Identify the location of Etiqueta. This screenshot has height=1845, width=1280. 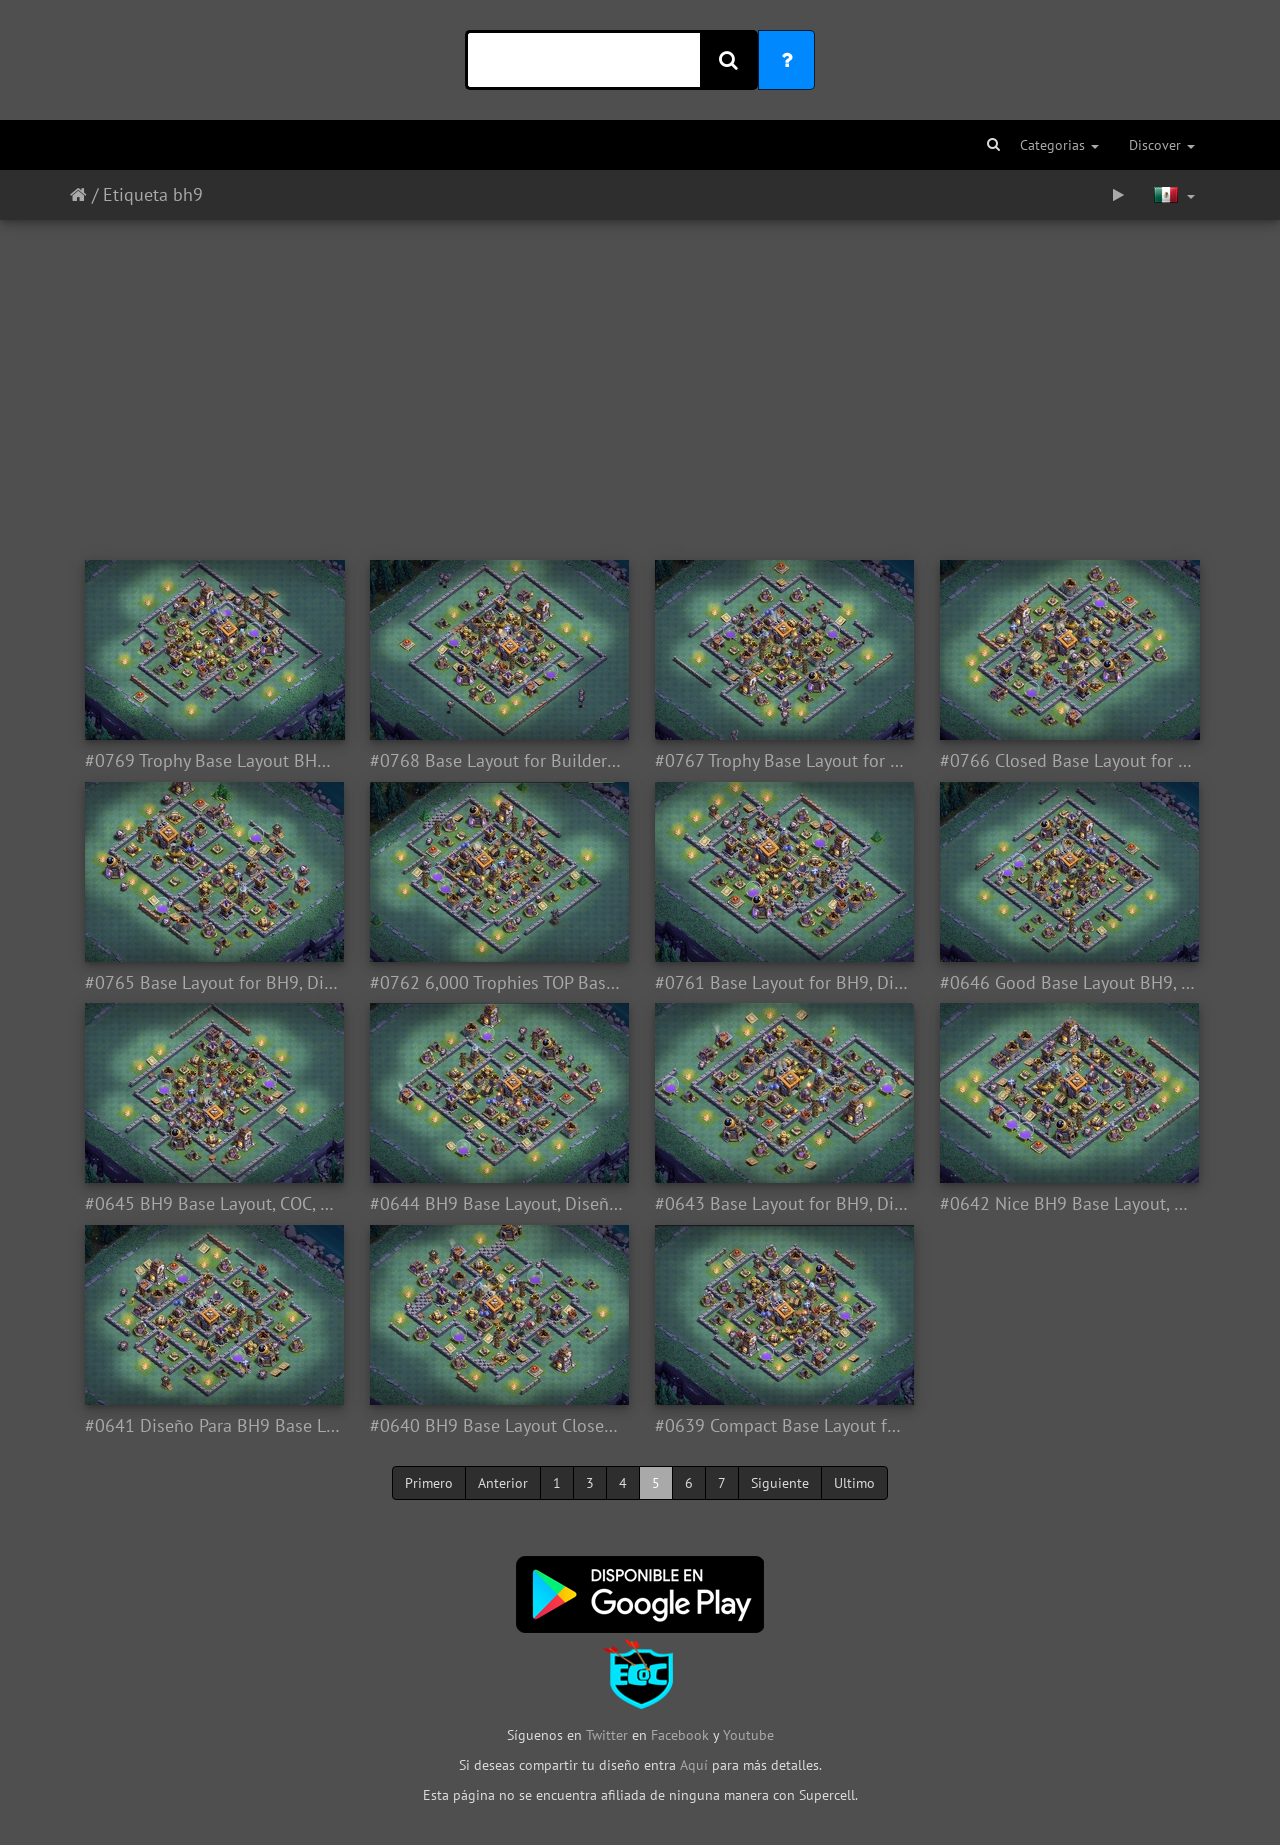
(135, 194).